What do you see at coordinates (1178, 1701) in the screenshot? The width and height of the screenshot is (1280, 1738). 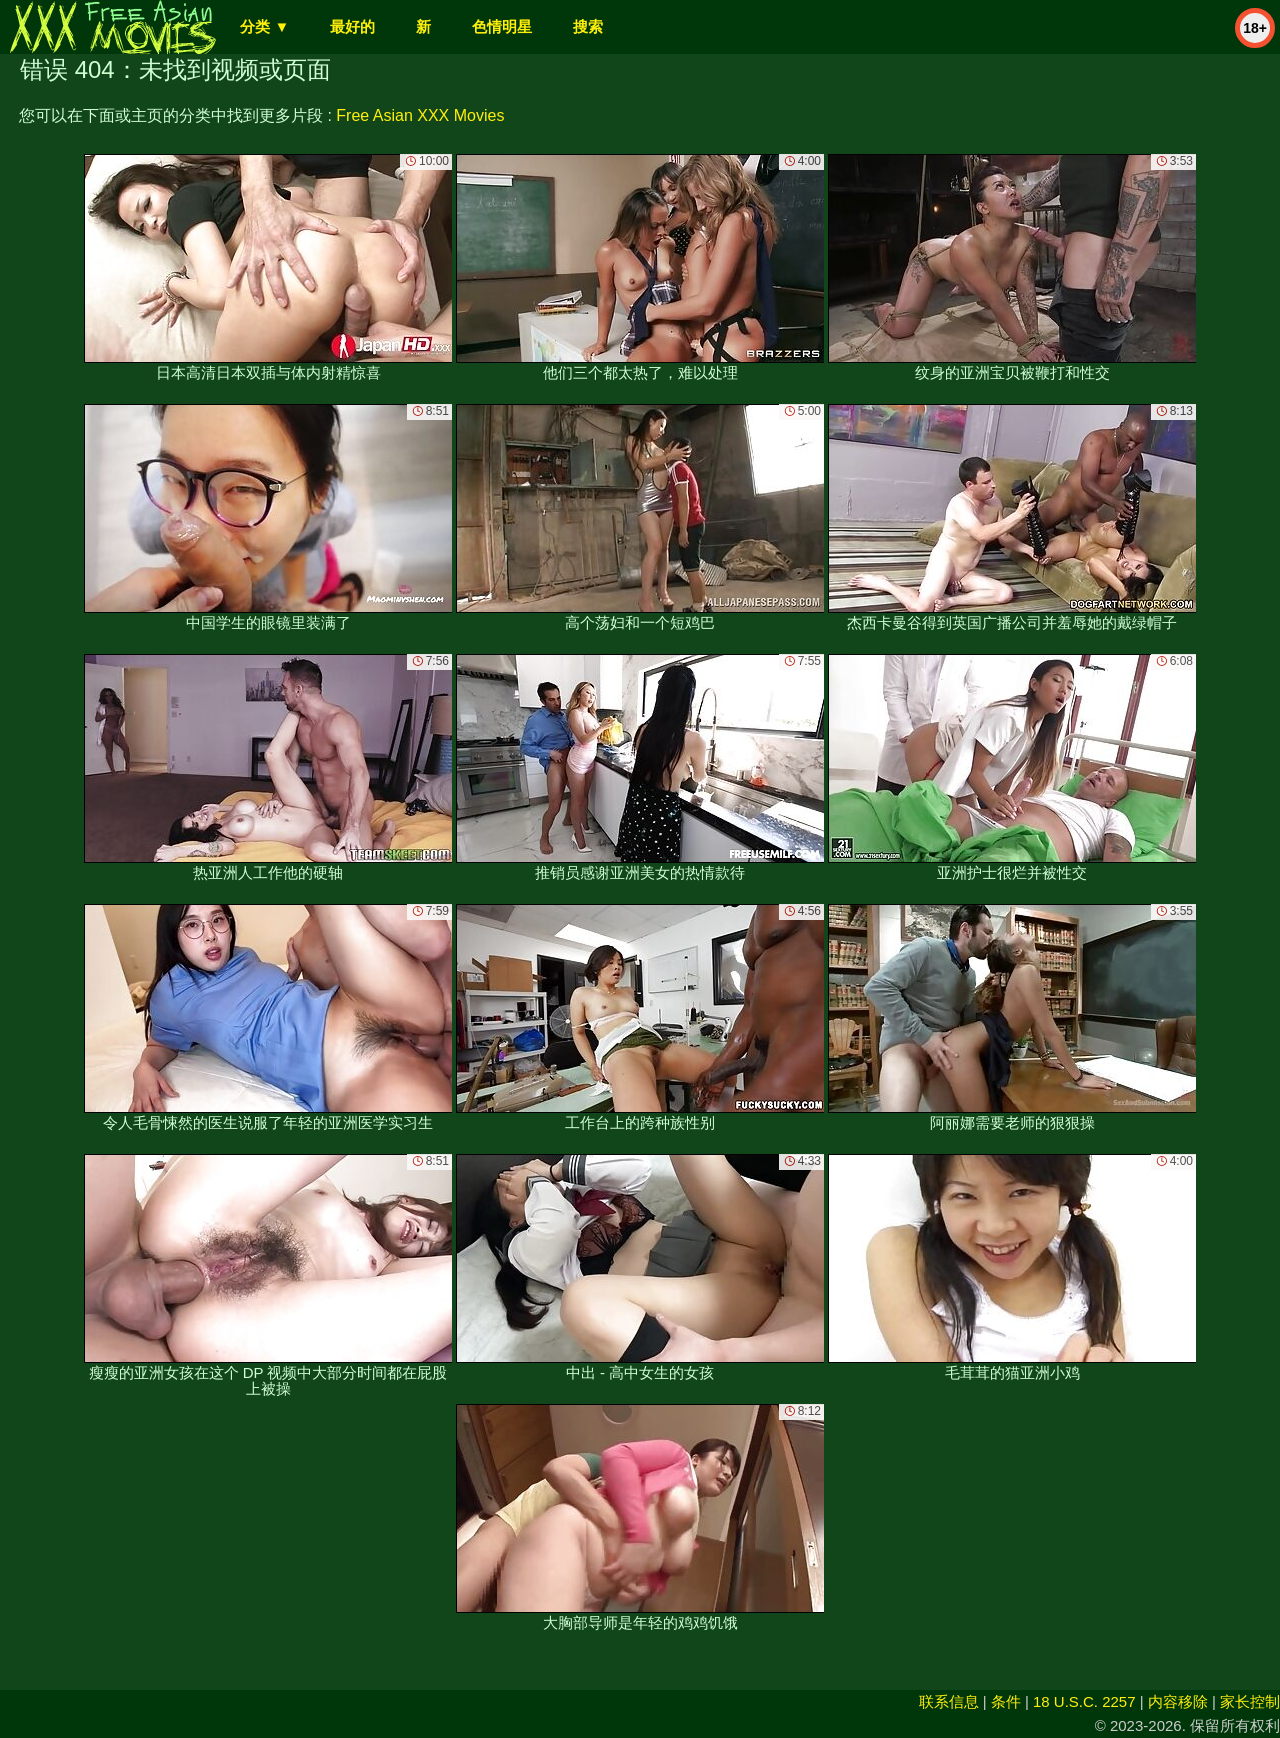 I see `内容移除` at bounding box center [1178, 1701].